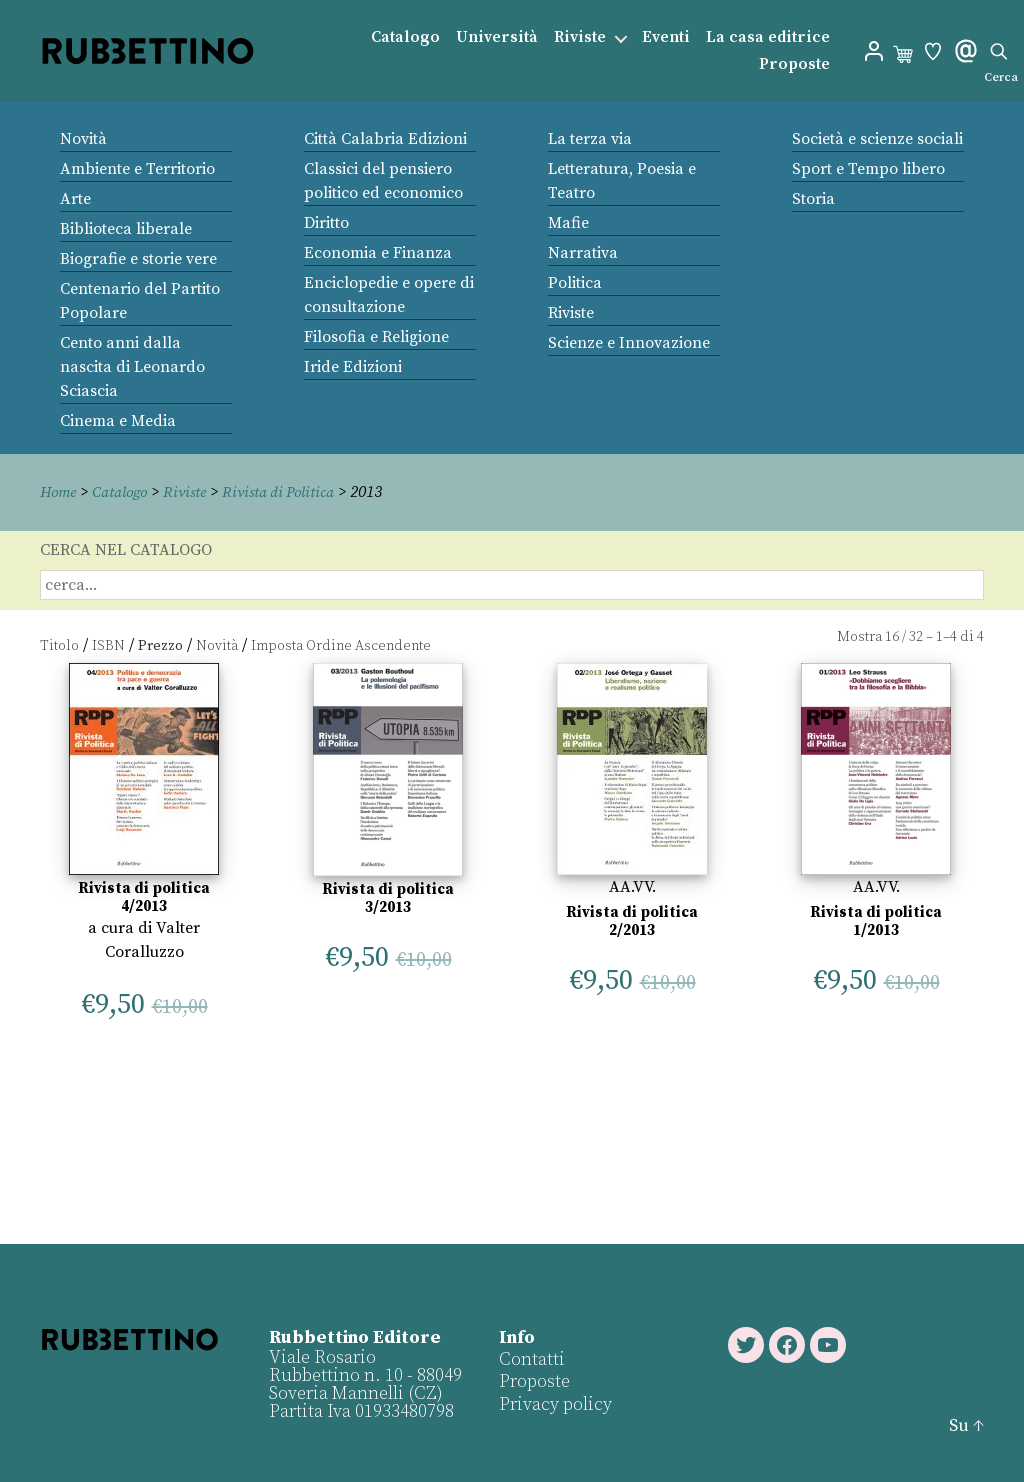  What do you see at coordinates (326, 223) in the screenshot?
I see `Diritto` at bounding box center [326, 223].